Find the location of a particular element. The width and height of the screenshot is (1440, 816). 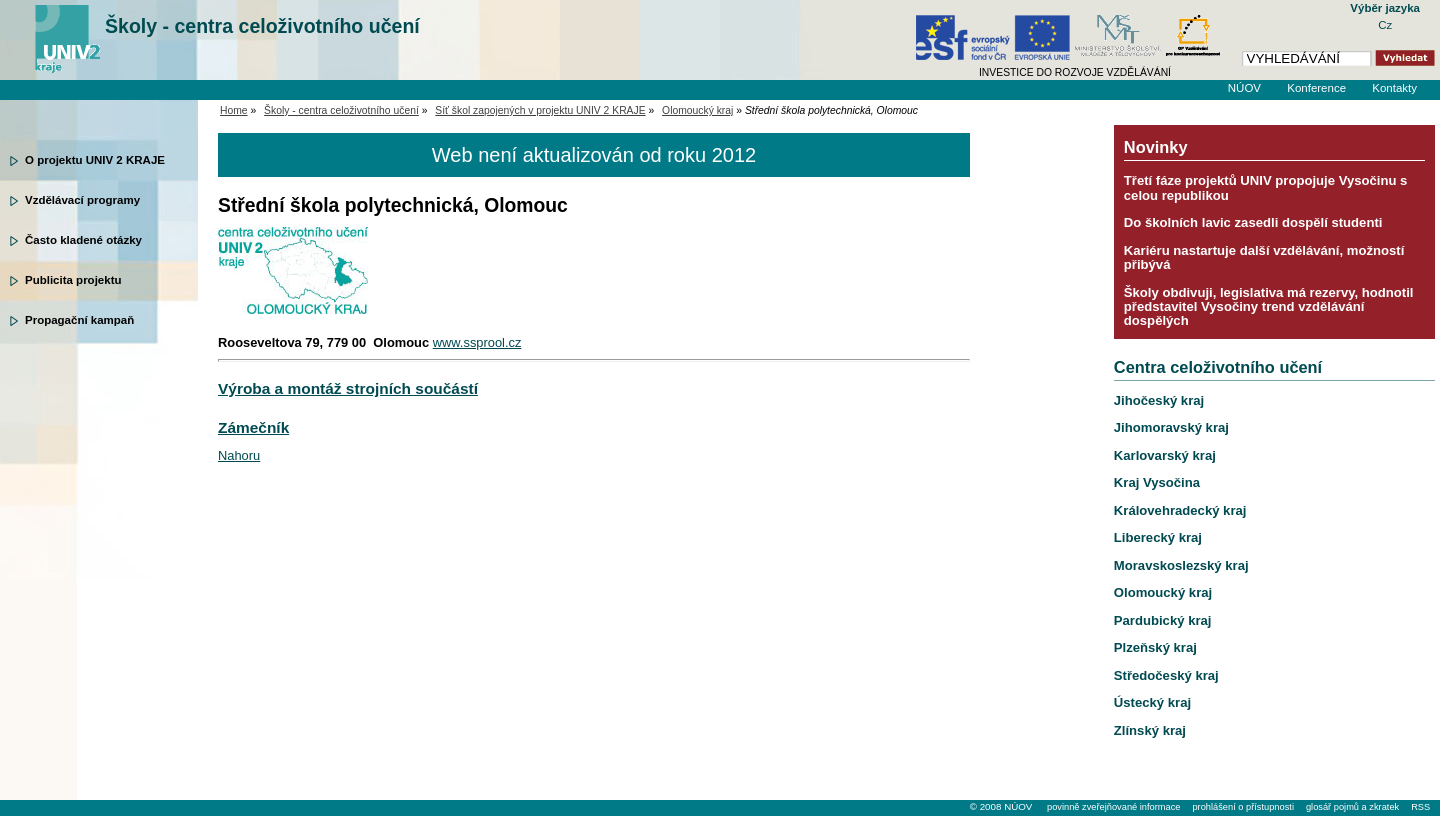

Kontakty is located at coordinates (1394, 88).